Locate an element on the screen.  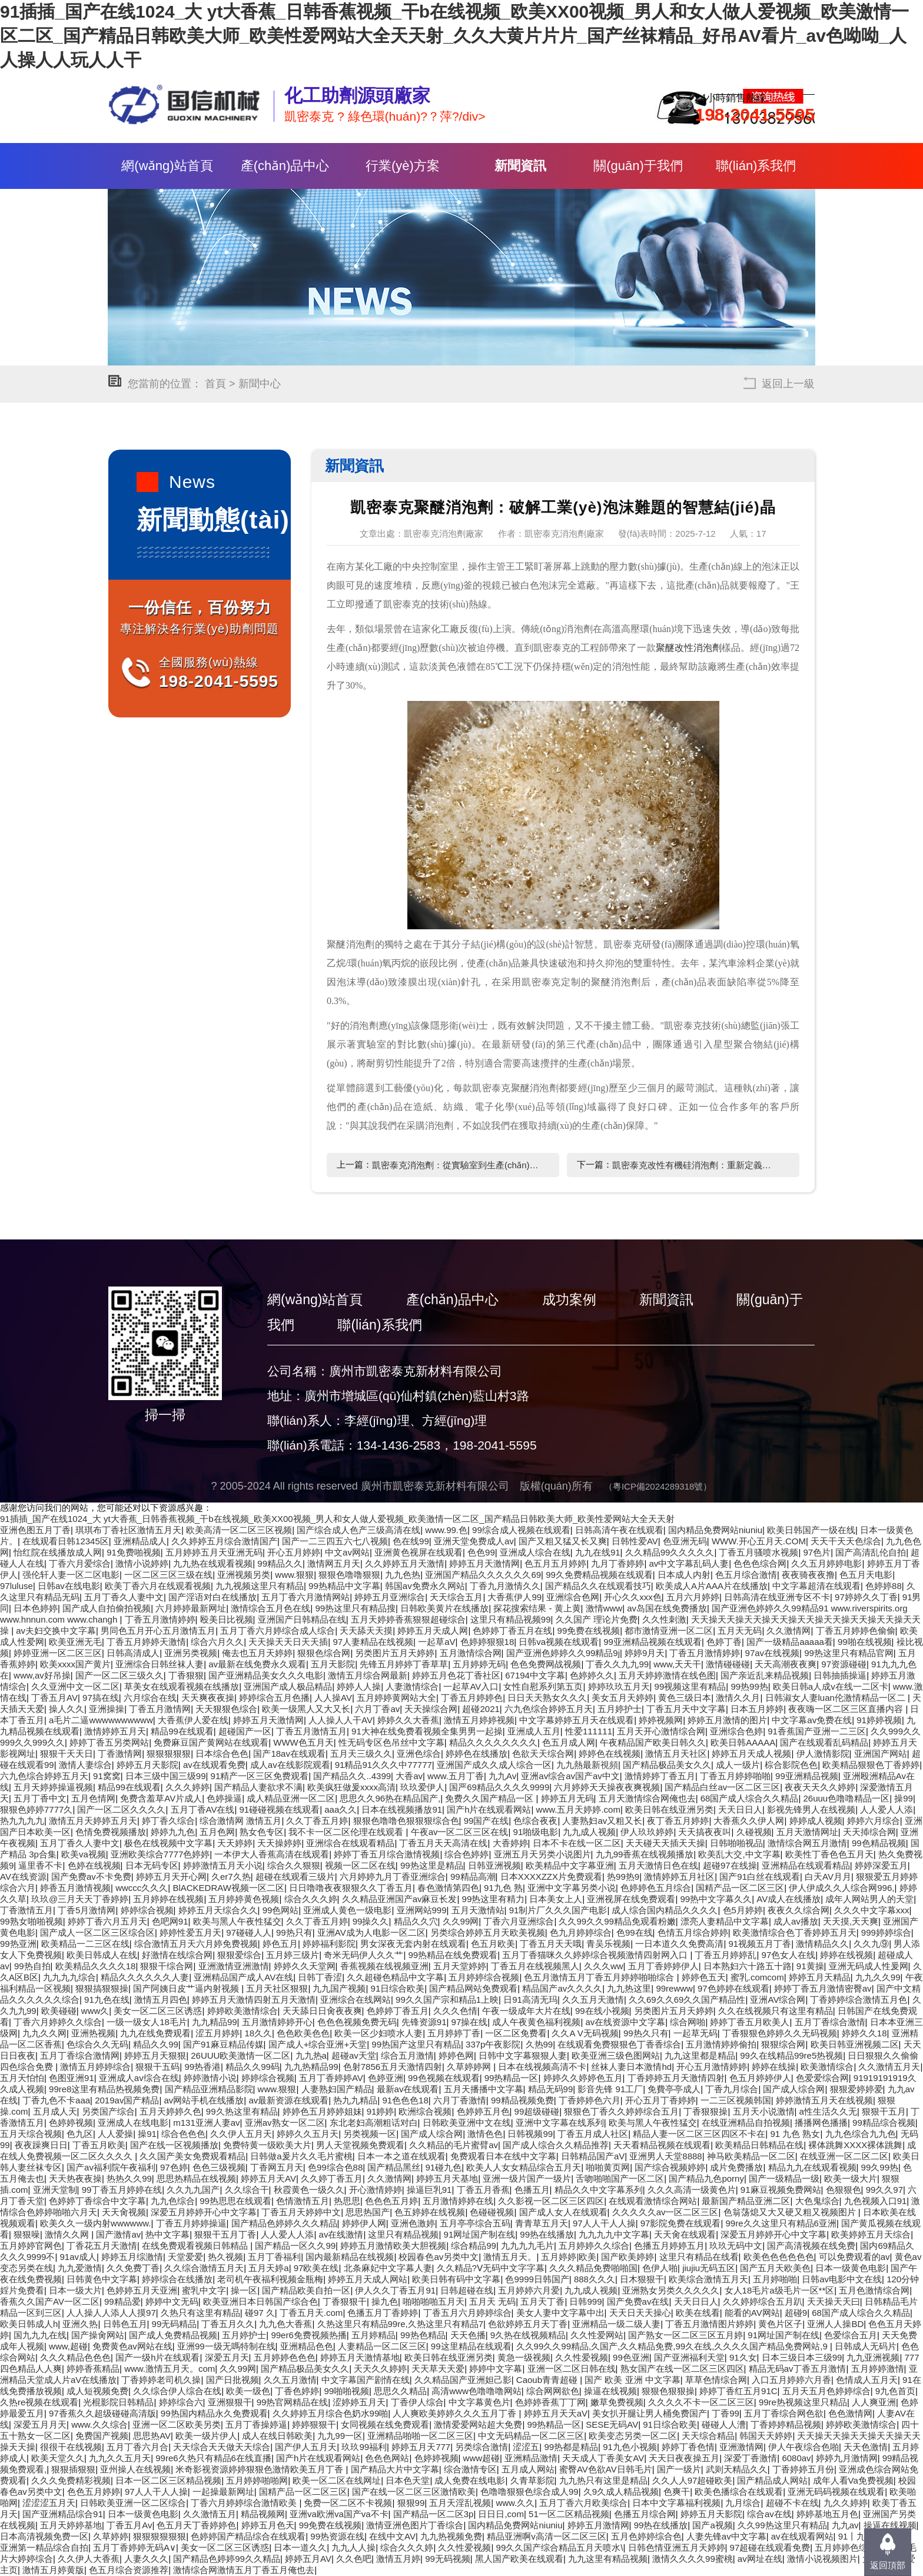
九九99香蕉在线视频播放 is located at coordinates (645, 1854).